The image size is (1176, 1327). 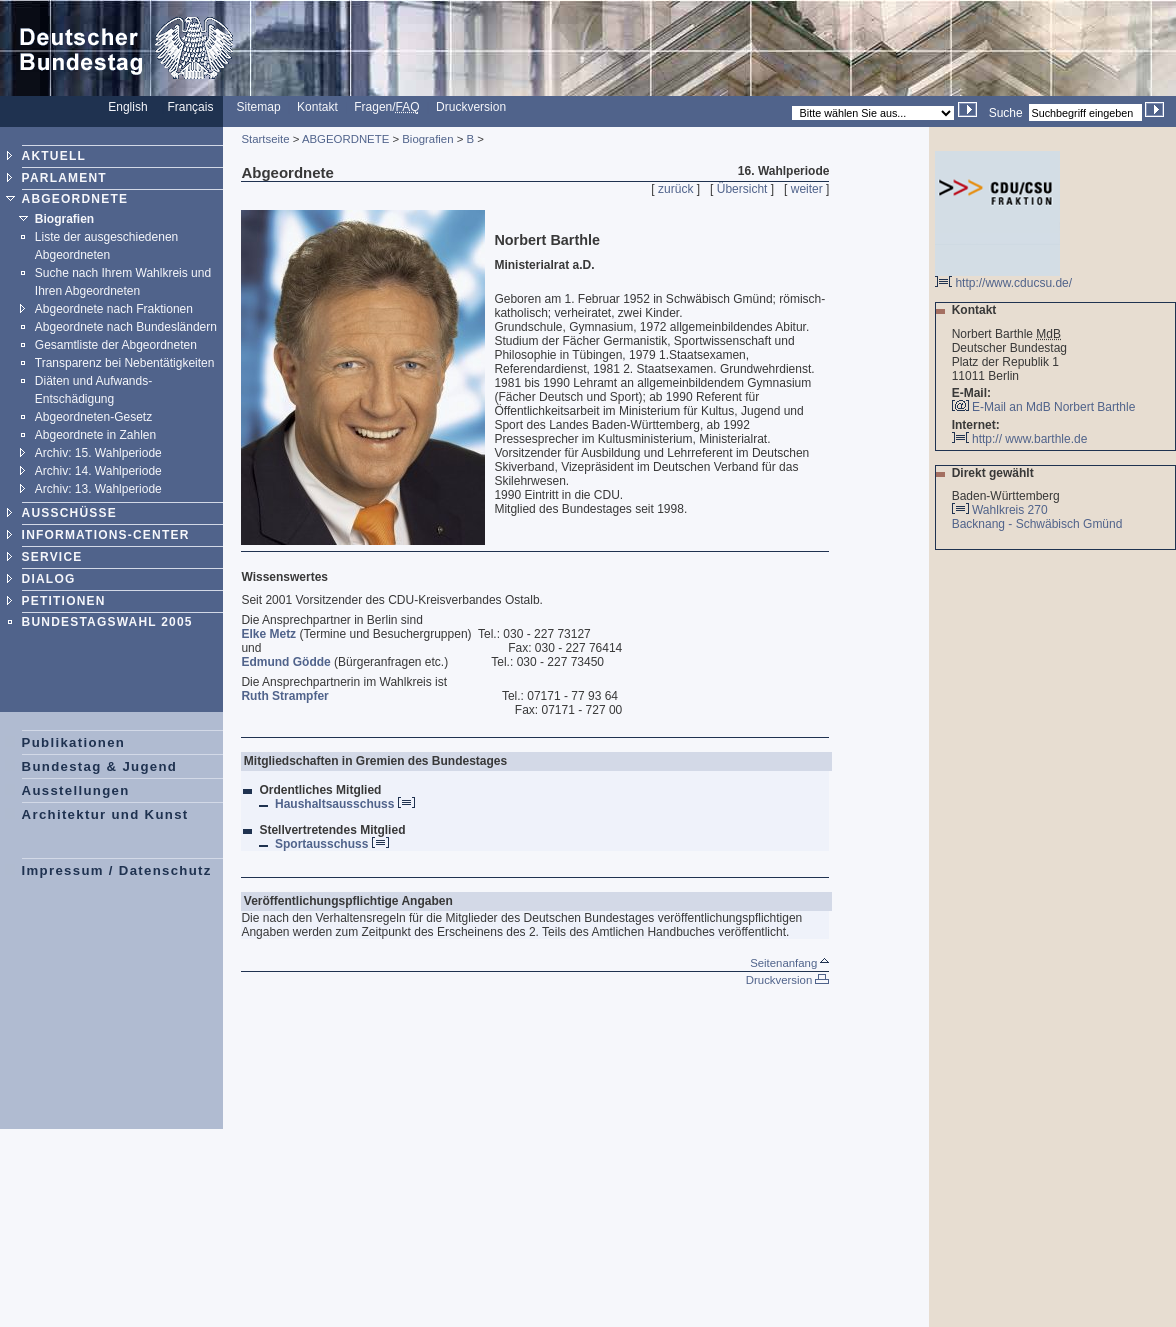 What do you see at coordinates (75, 199) in the screenshot?
I see `ABGEORDNETE` at bounding box center [75, 199].